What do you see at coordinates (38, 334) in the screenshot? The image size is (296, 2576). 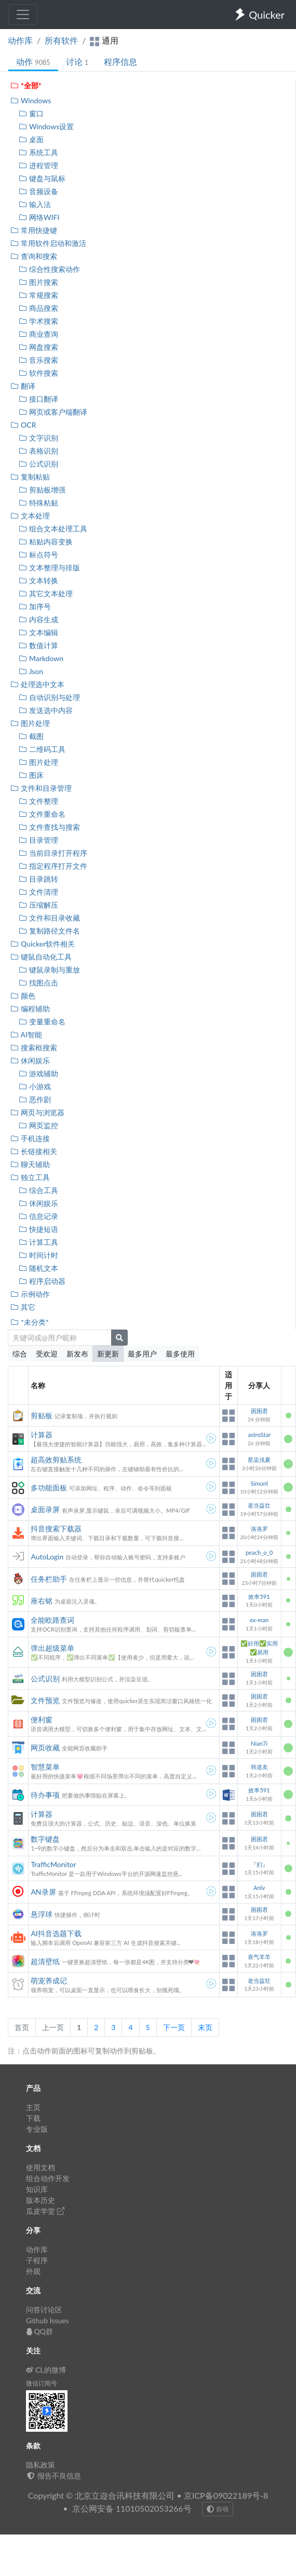 I see `商业查询` at bounding box center [38, 334].